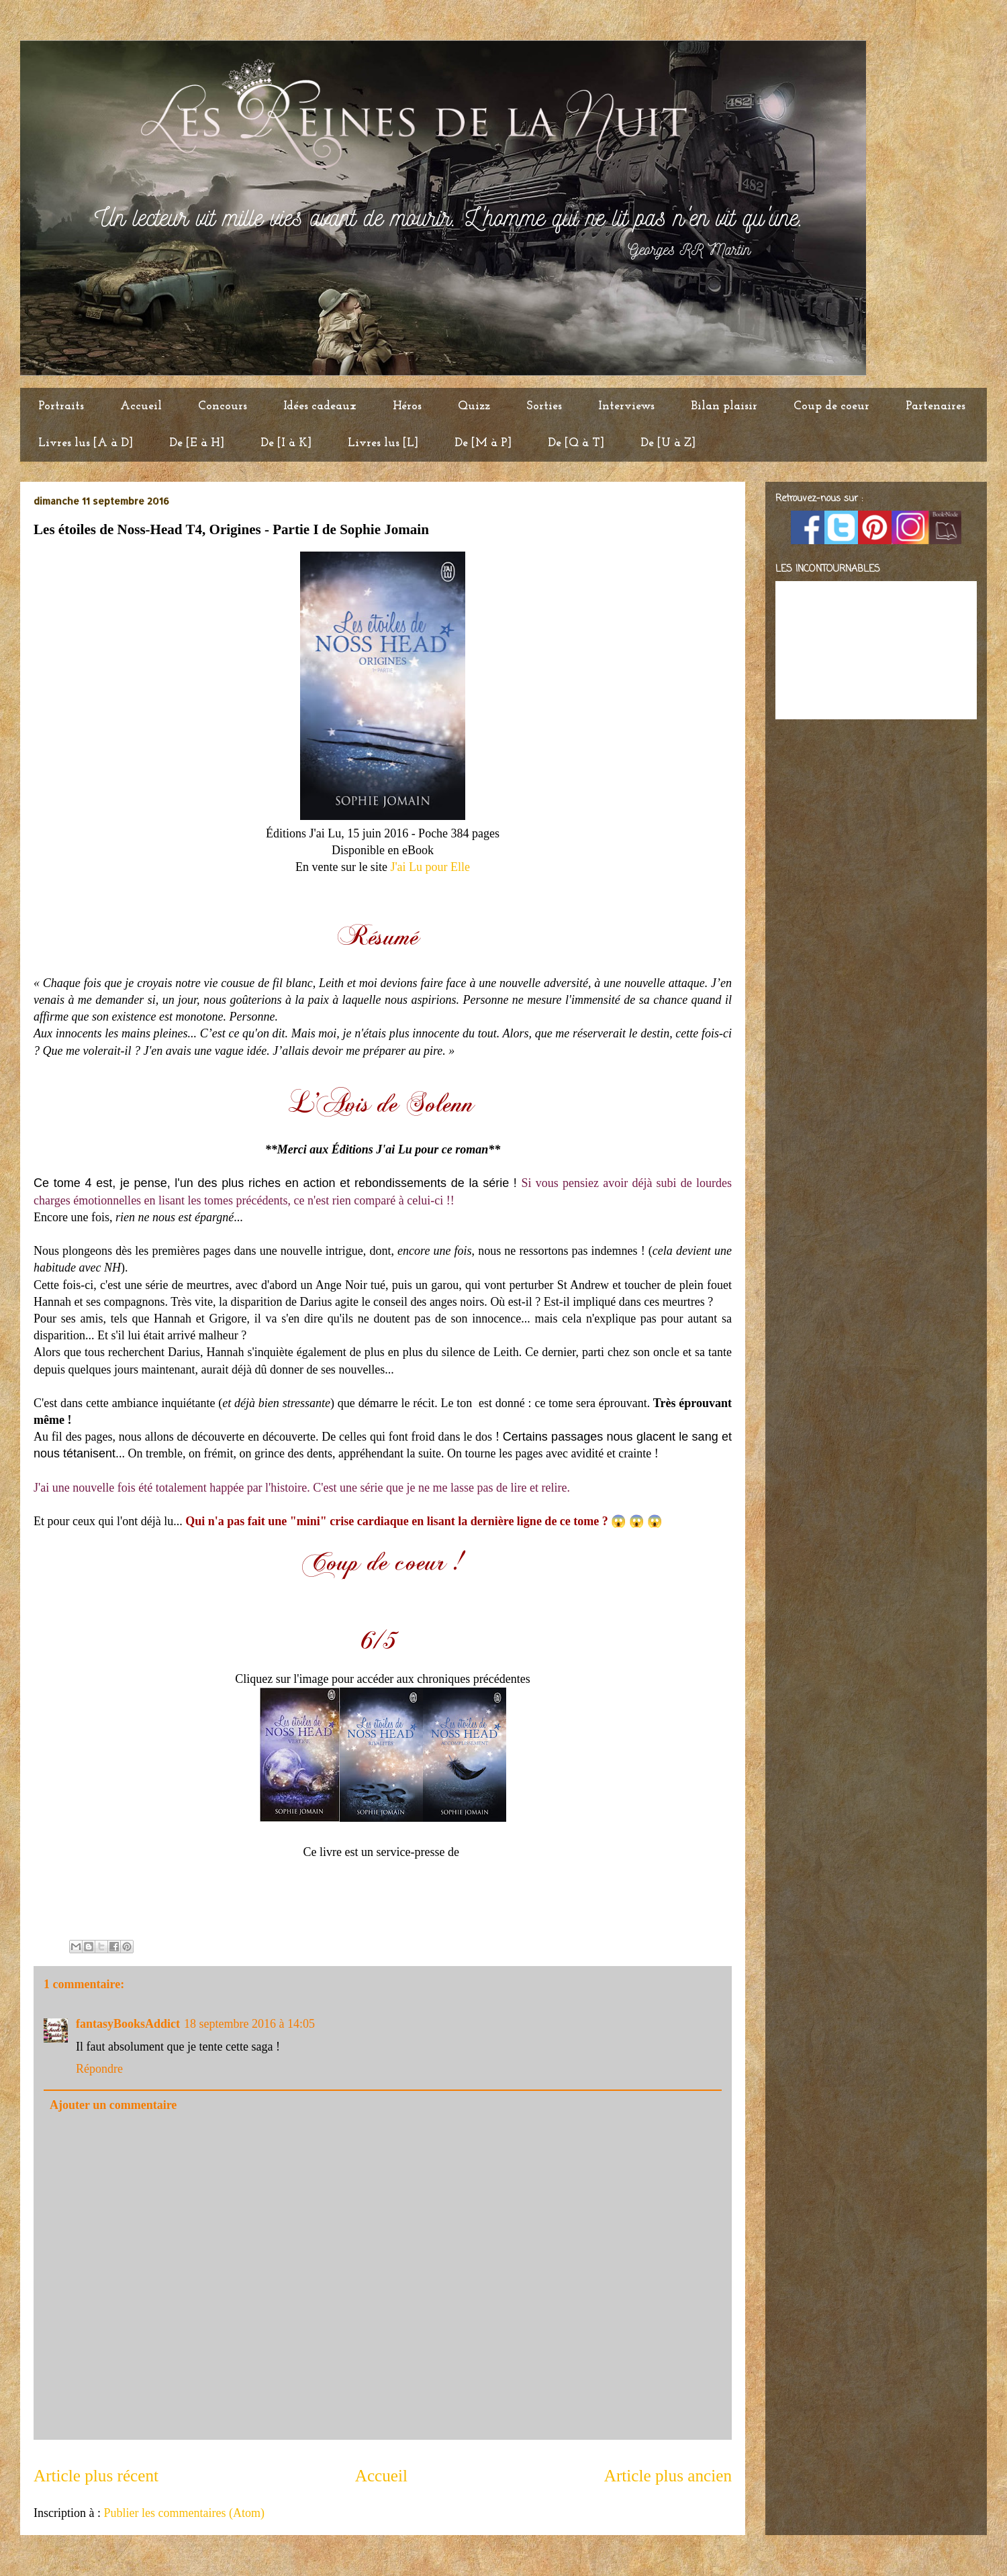 This screenshot has height=2576, width=1007. I want to click on Ajouter un commentaire, so click(113, 2105).